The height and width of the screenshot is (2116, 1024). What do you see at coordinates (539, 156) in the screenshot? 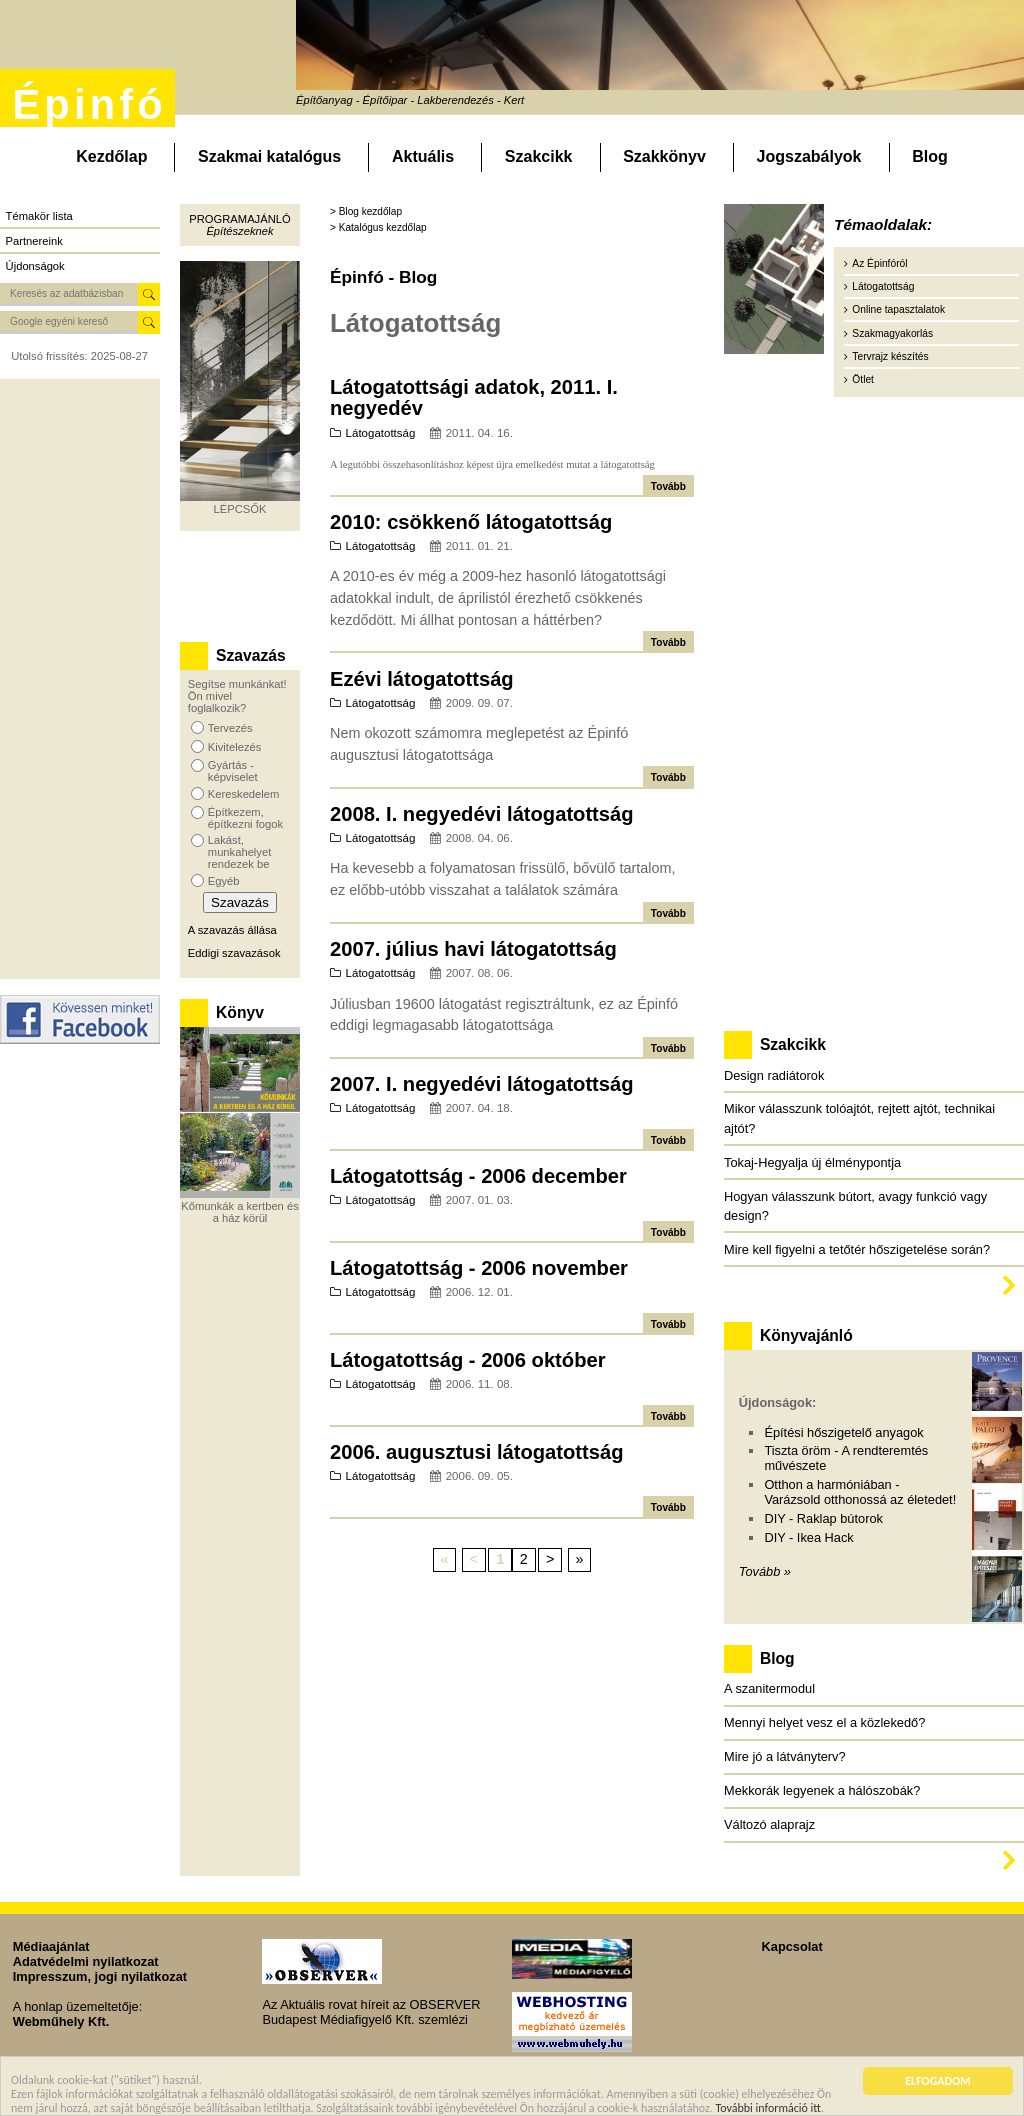
I see `Szakcikk` at bounding box center [539, 156].